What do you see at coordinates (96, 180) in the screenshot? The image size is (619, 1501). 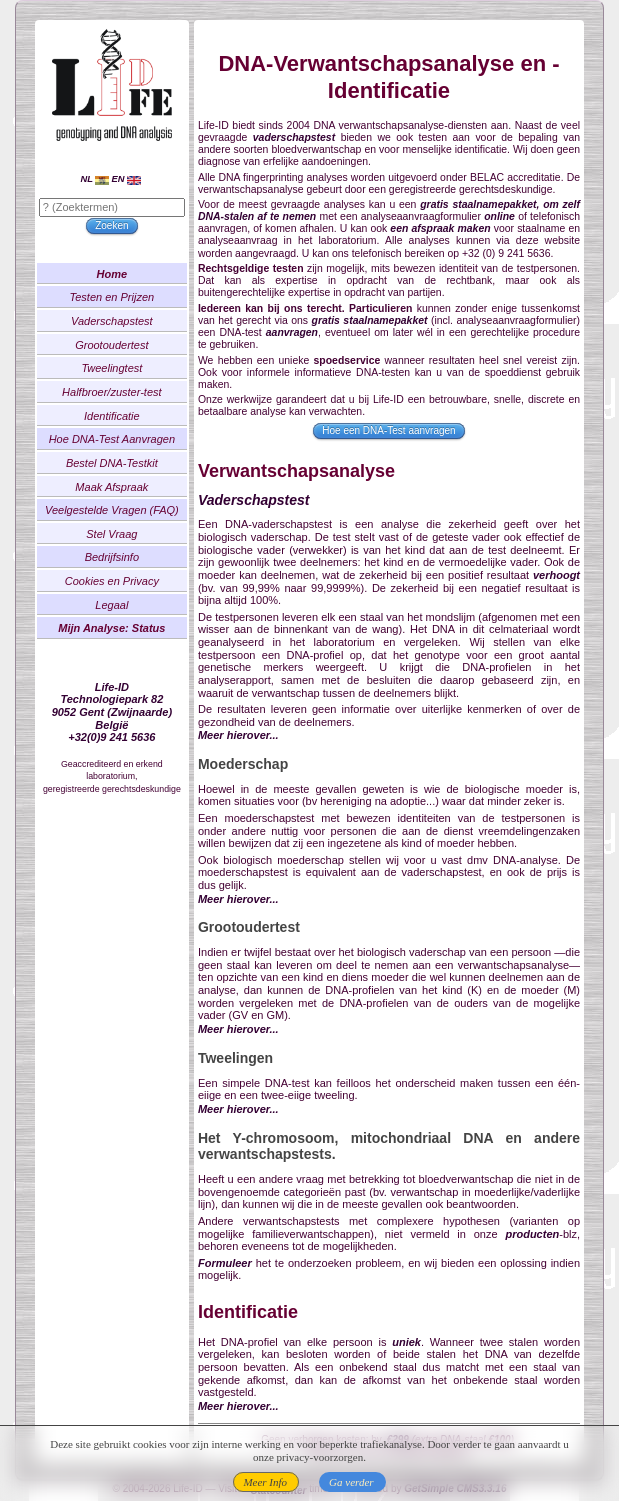 I see `NL` at bounding box center [96, 180].